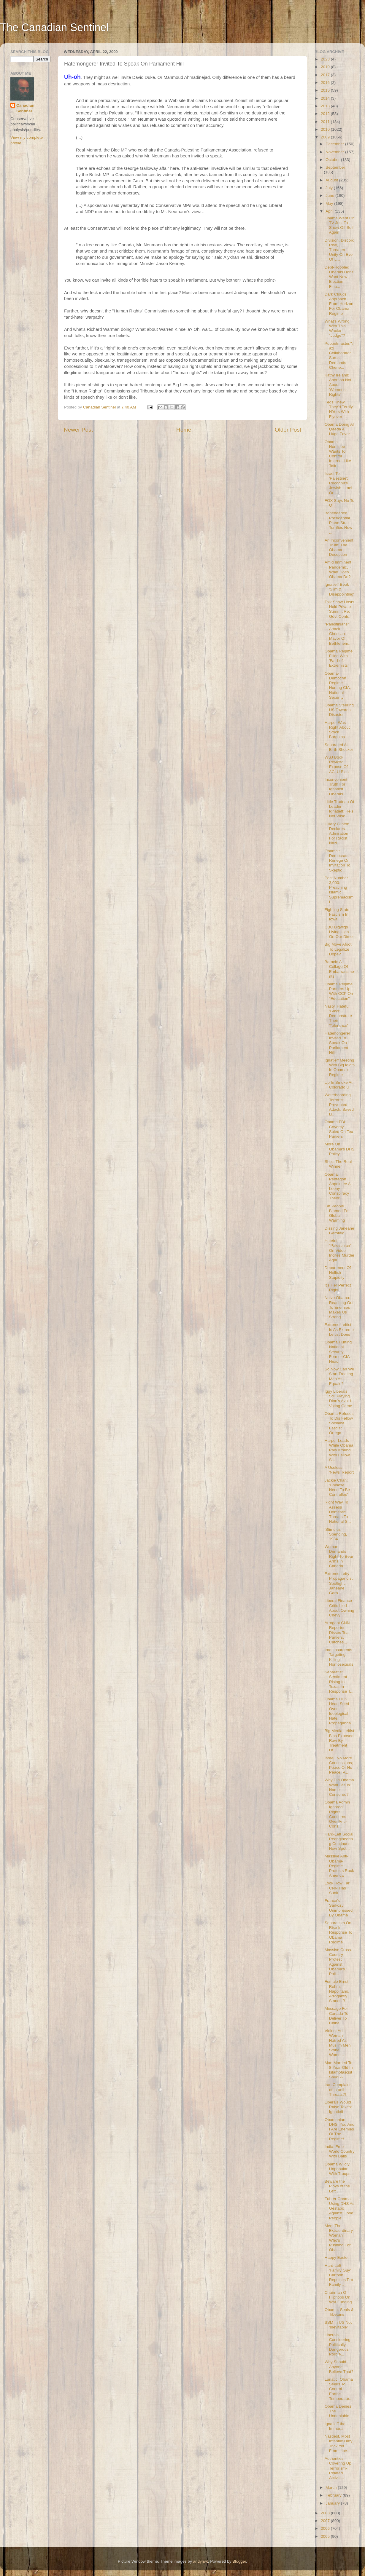 The image size is (365, 2576). What do you see at coordinates (339, 1329) in the screenshot?
I see `Extreme Leftist Is As Extreme Leftist Does` at bounding box center [339, 1329].